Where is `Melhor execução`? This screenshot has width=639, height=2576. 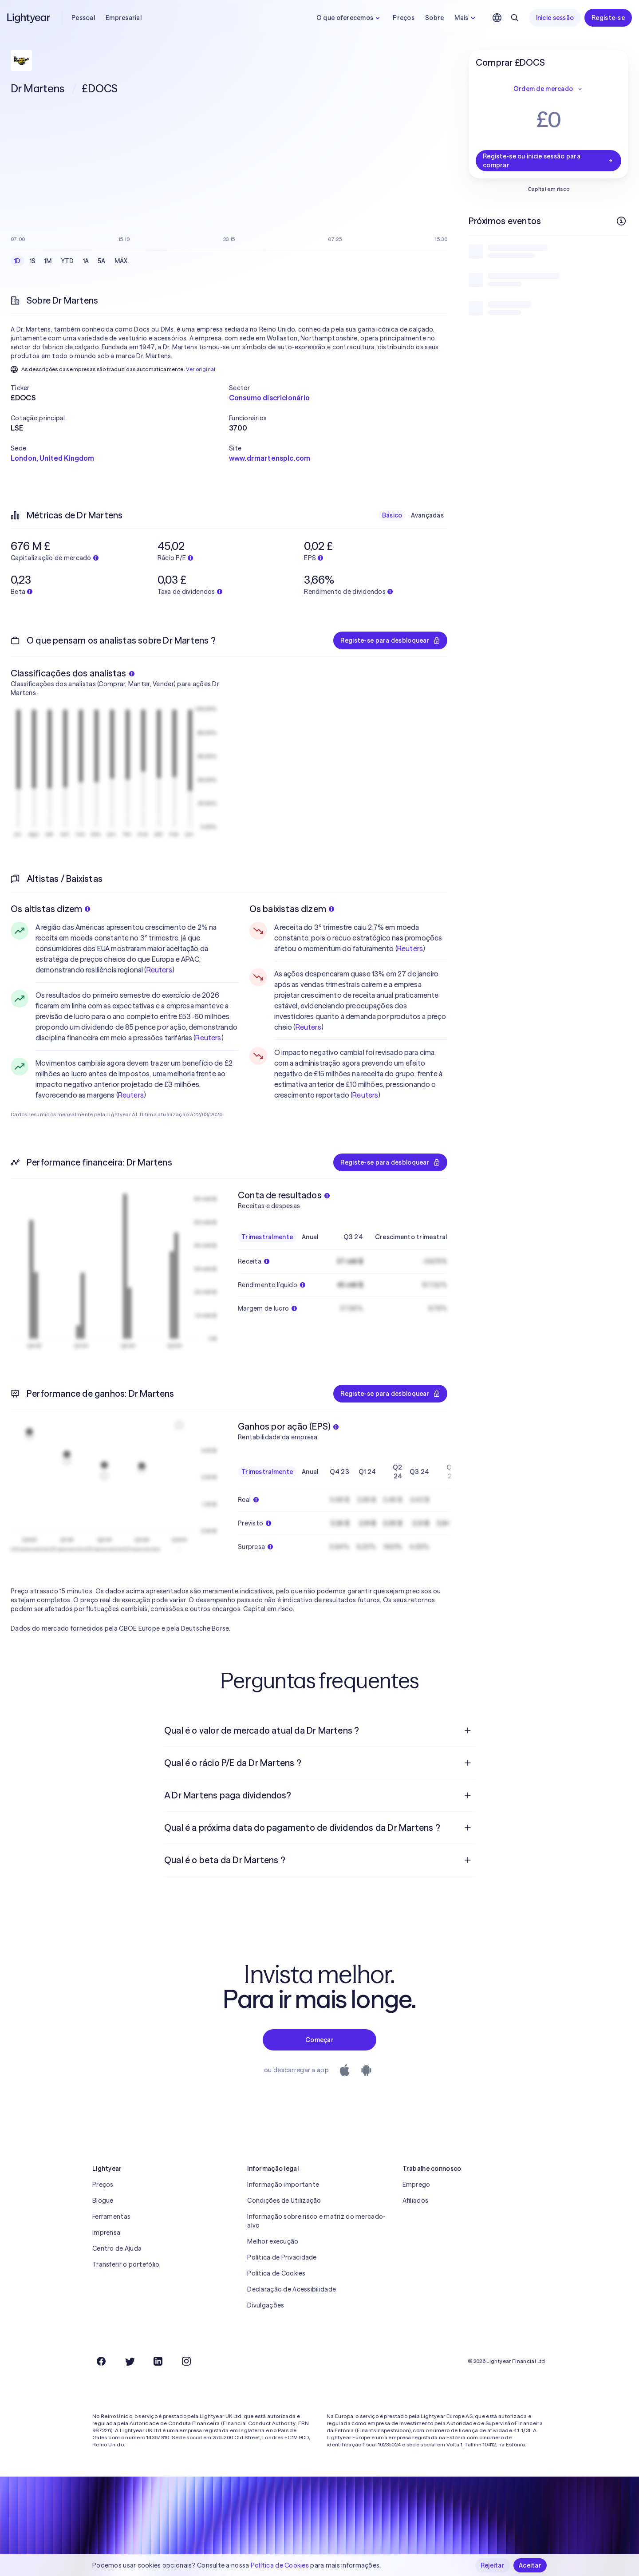 Melhor execução is located at coordinates (272, 2241).